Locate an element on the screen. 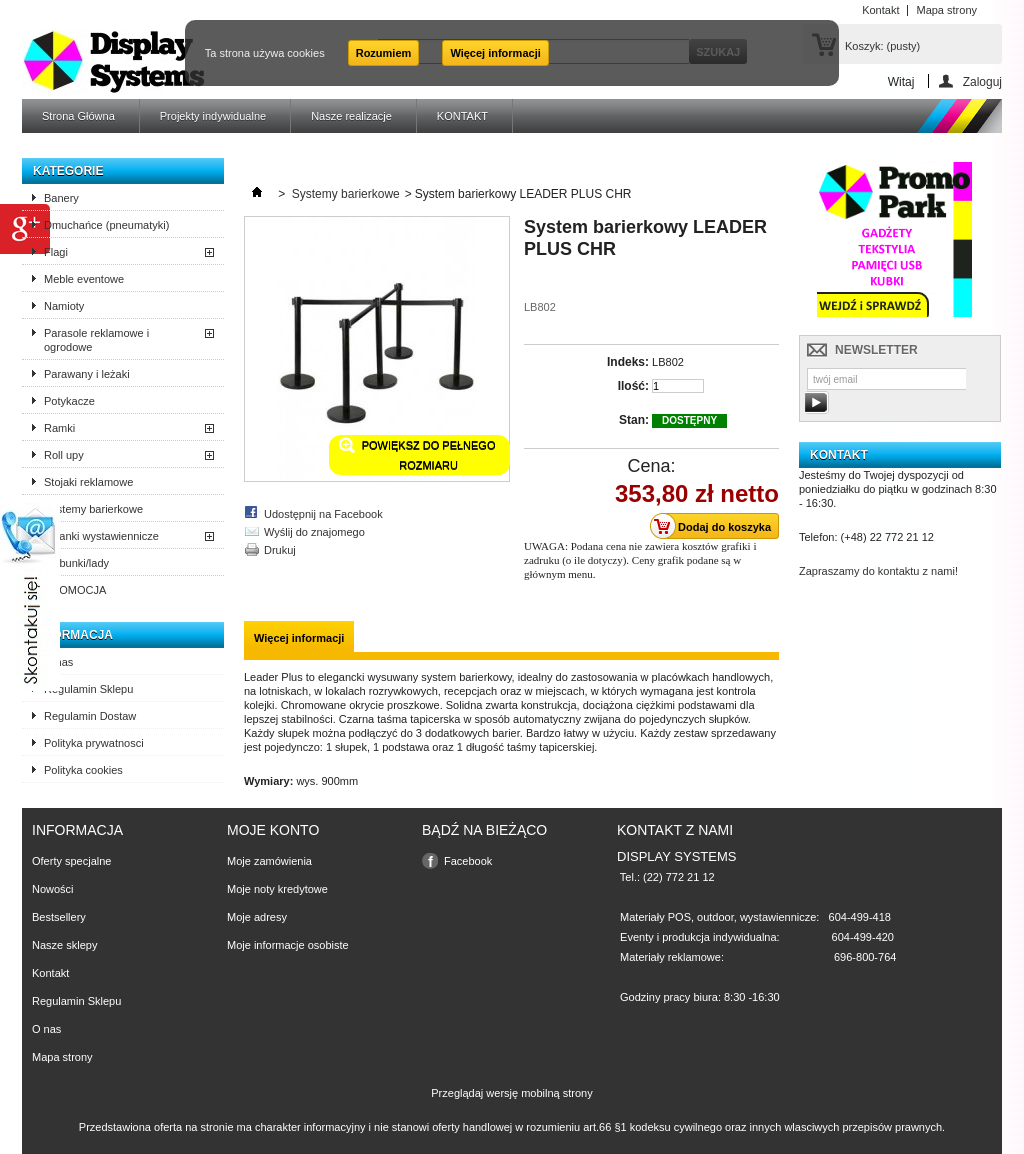 Image resolution: width=1024 pixels, height=1154 pixels. Indeks: is located at coordinates (628, 362).